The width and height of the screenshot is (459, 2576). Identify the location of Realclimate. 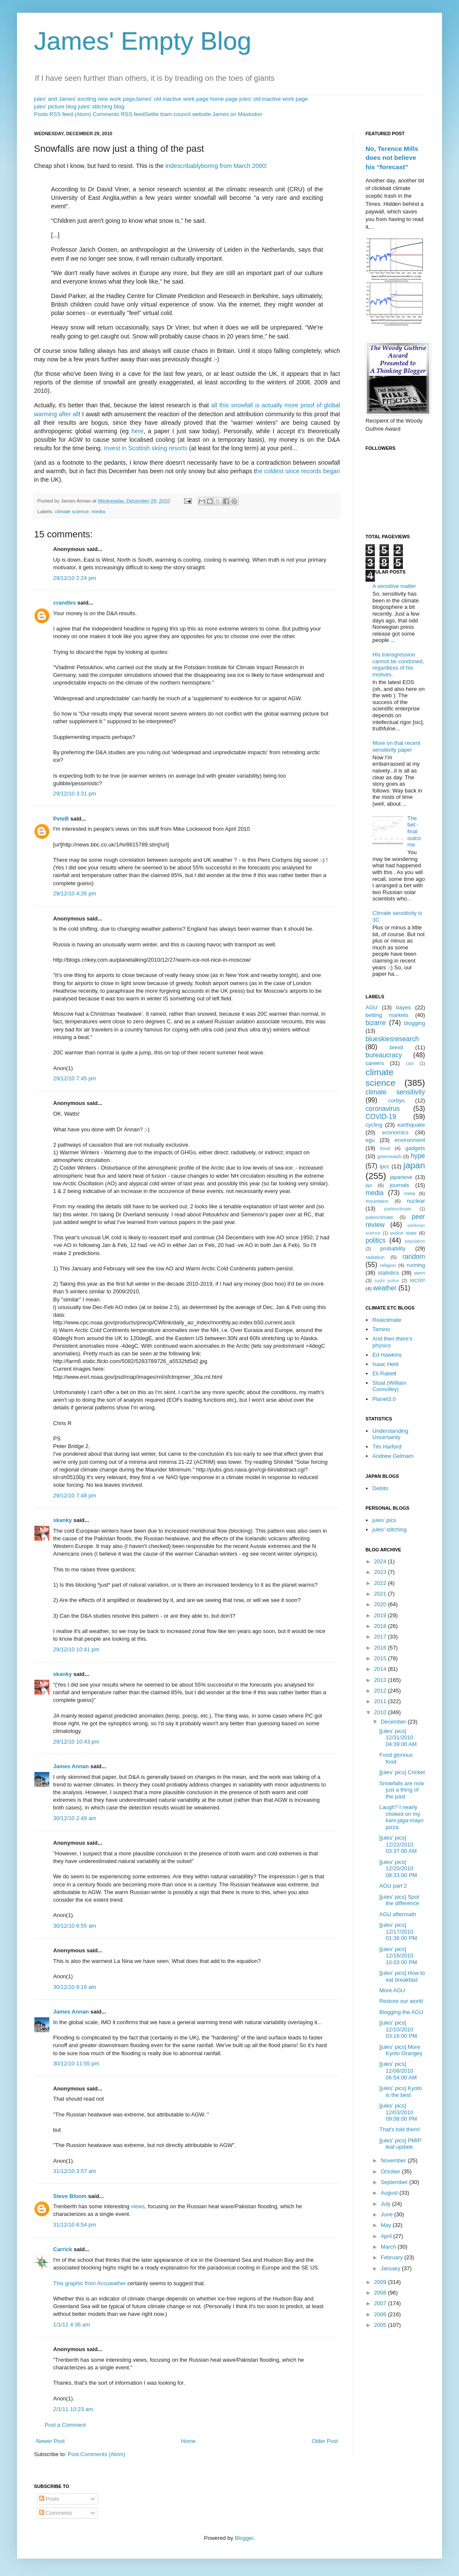
(386, 1320).